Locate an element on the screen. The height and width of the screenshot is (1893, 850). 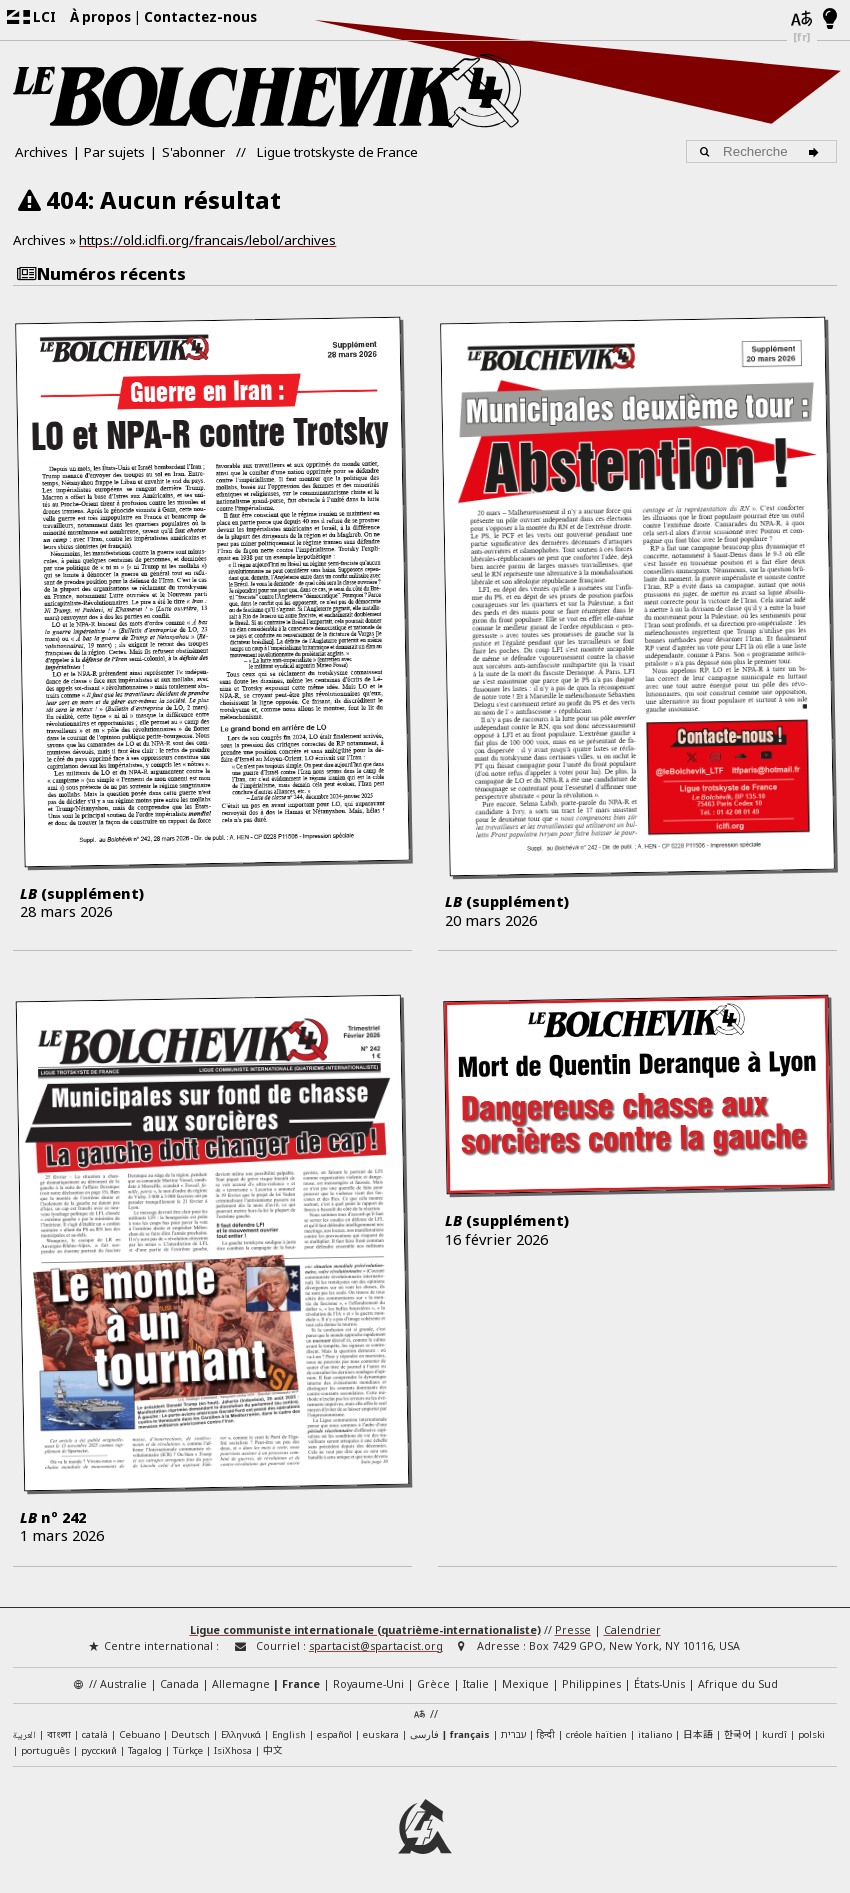
kurdî is located at coordinates (774, 1734).